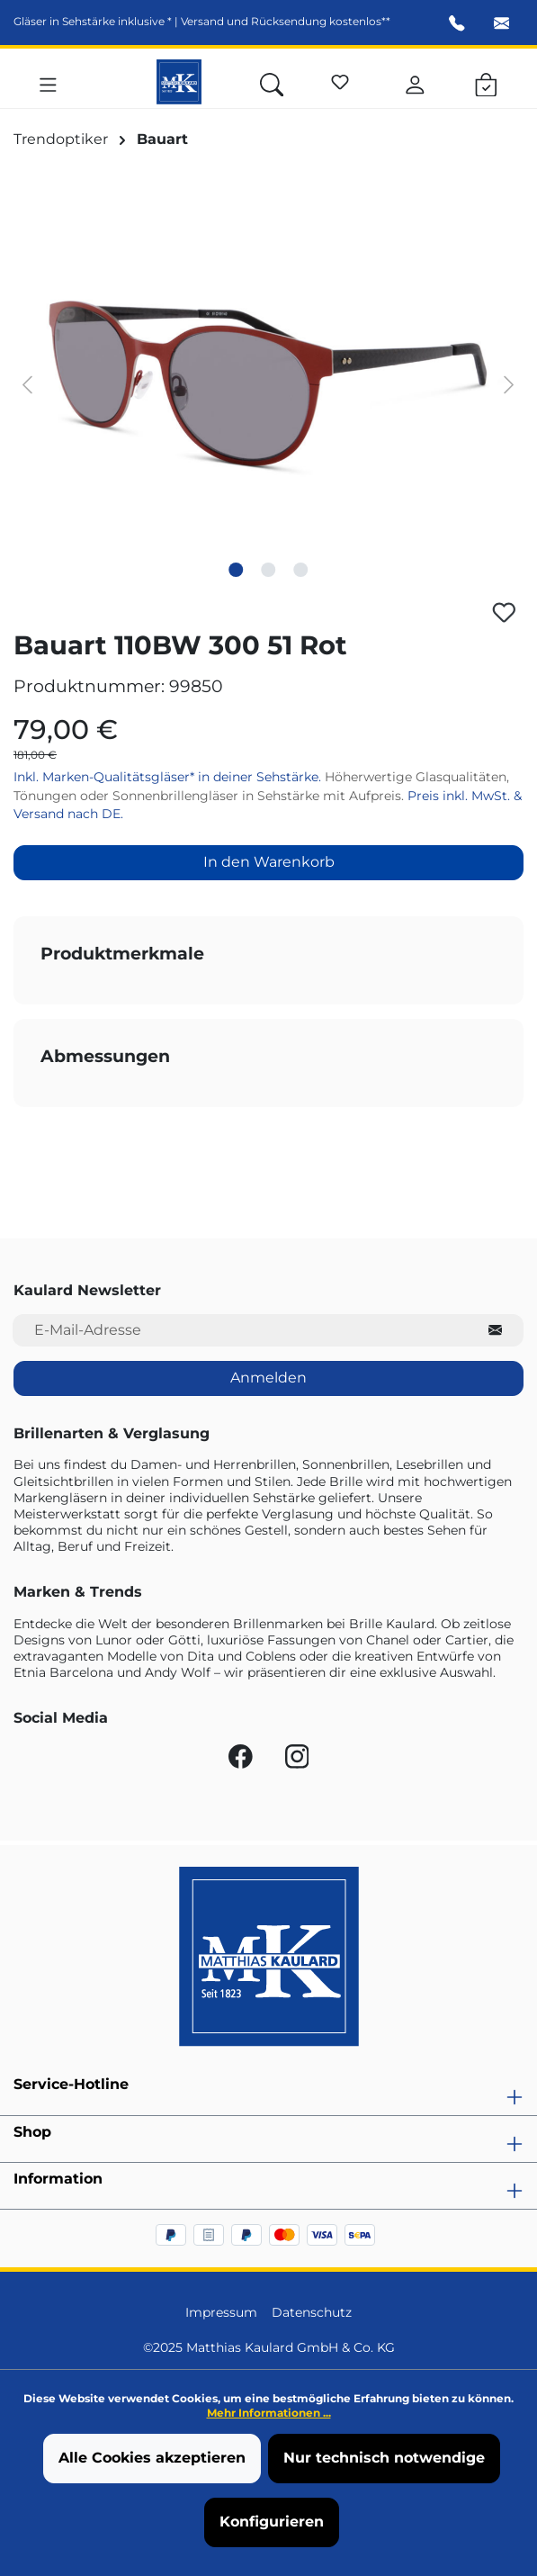 This screenshot has width=537, height=2576. I want to click on [Nächstes], so click(509, 383).